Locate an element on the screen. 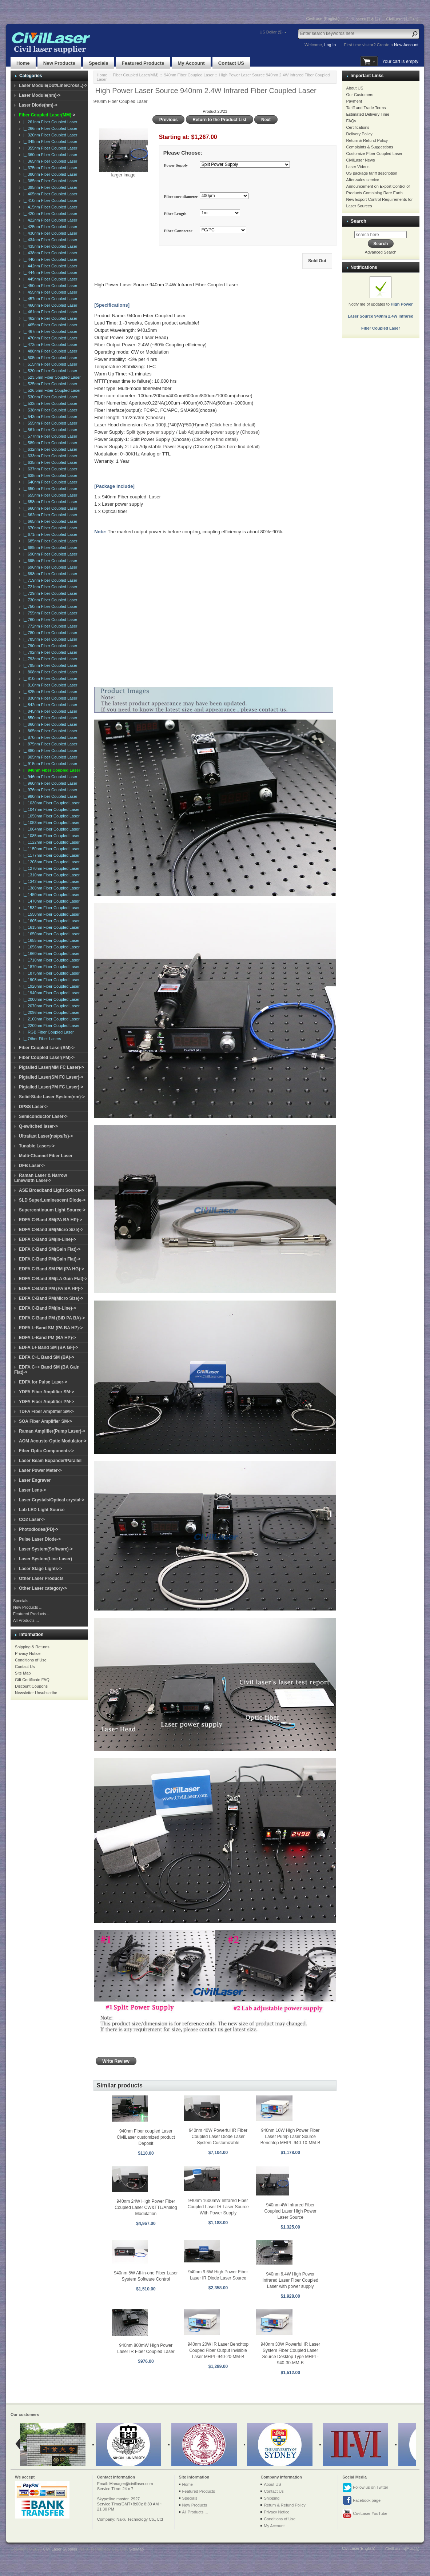  |_ 880nm Fiber Coupled Laser is located at coordinates (49, 750).